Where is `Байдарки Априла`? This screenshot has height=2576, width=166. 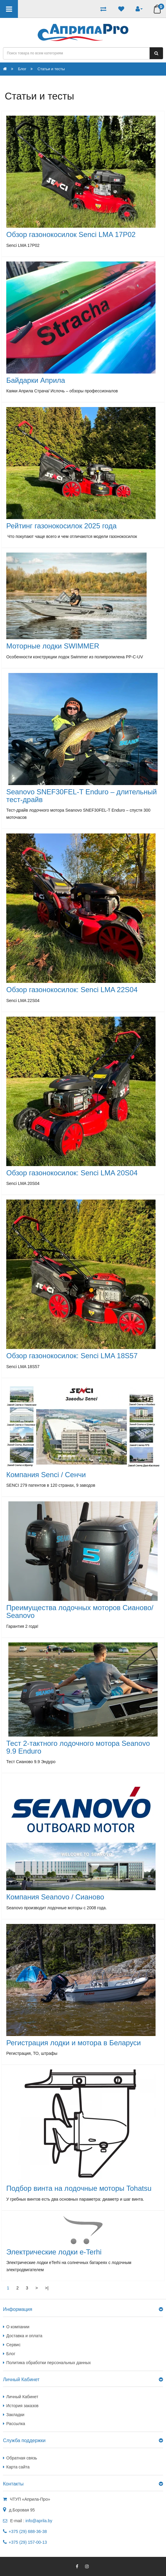 Байдарки Априла is located at coordinates (35, 380).